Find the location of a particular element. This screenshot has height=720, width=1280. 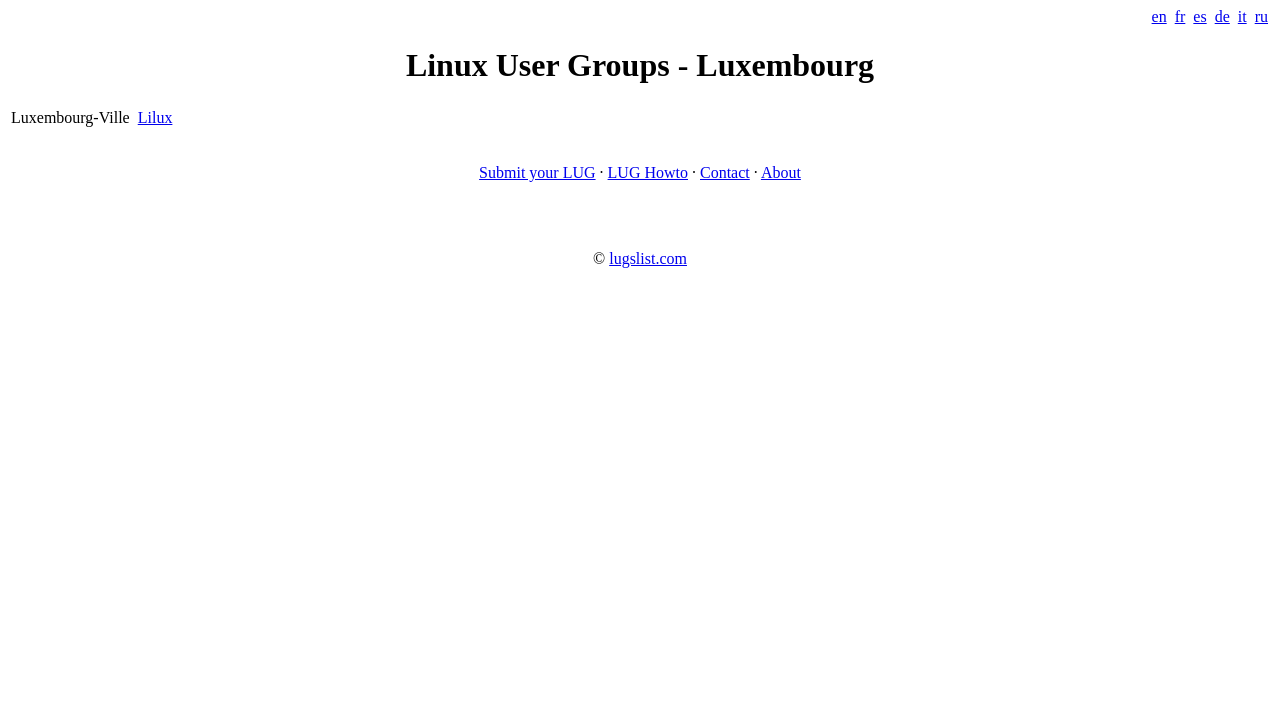

Lilux is located at coordinates (155, 117).